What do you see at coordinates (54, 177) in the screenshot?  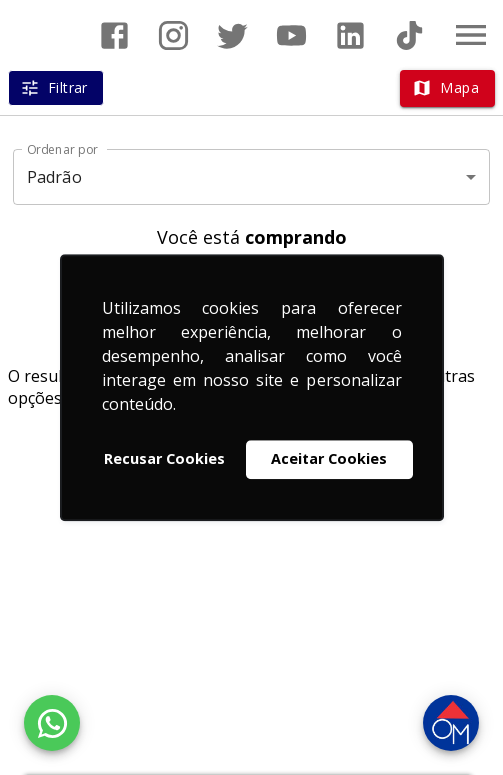 I see `Padrão [button]` at bounding box center [54, 177].